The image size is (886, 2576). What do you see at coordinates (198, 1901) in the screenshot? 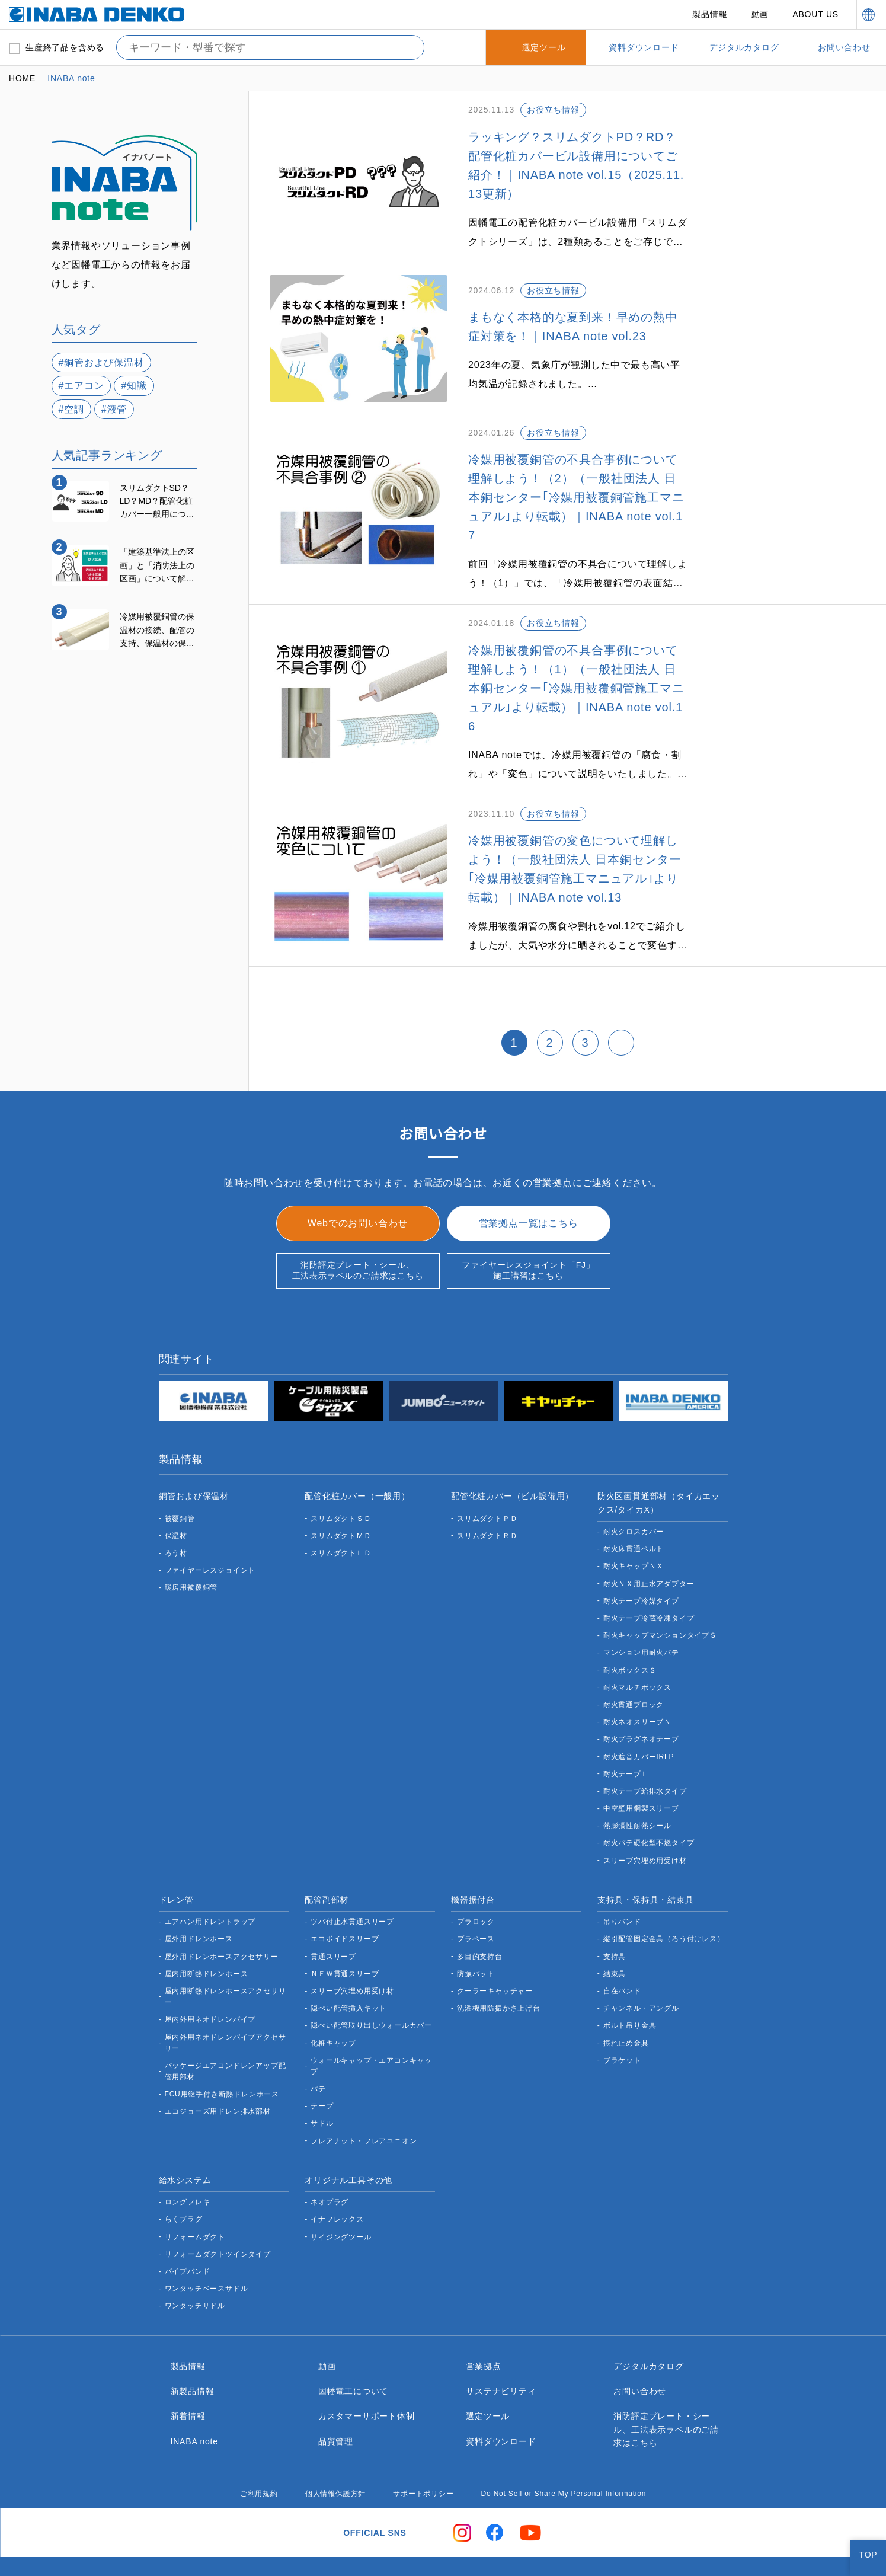
I see `屋外用ドレンホース` at bounding box center [198, 1901].